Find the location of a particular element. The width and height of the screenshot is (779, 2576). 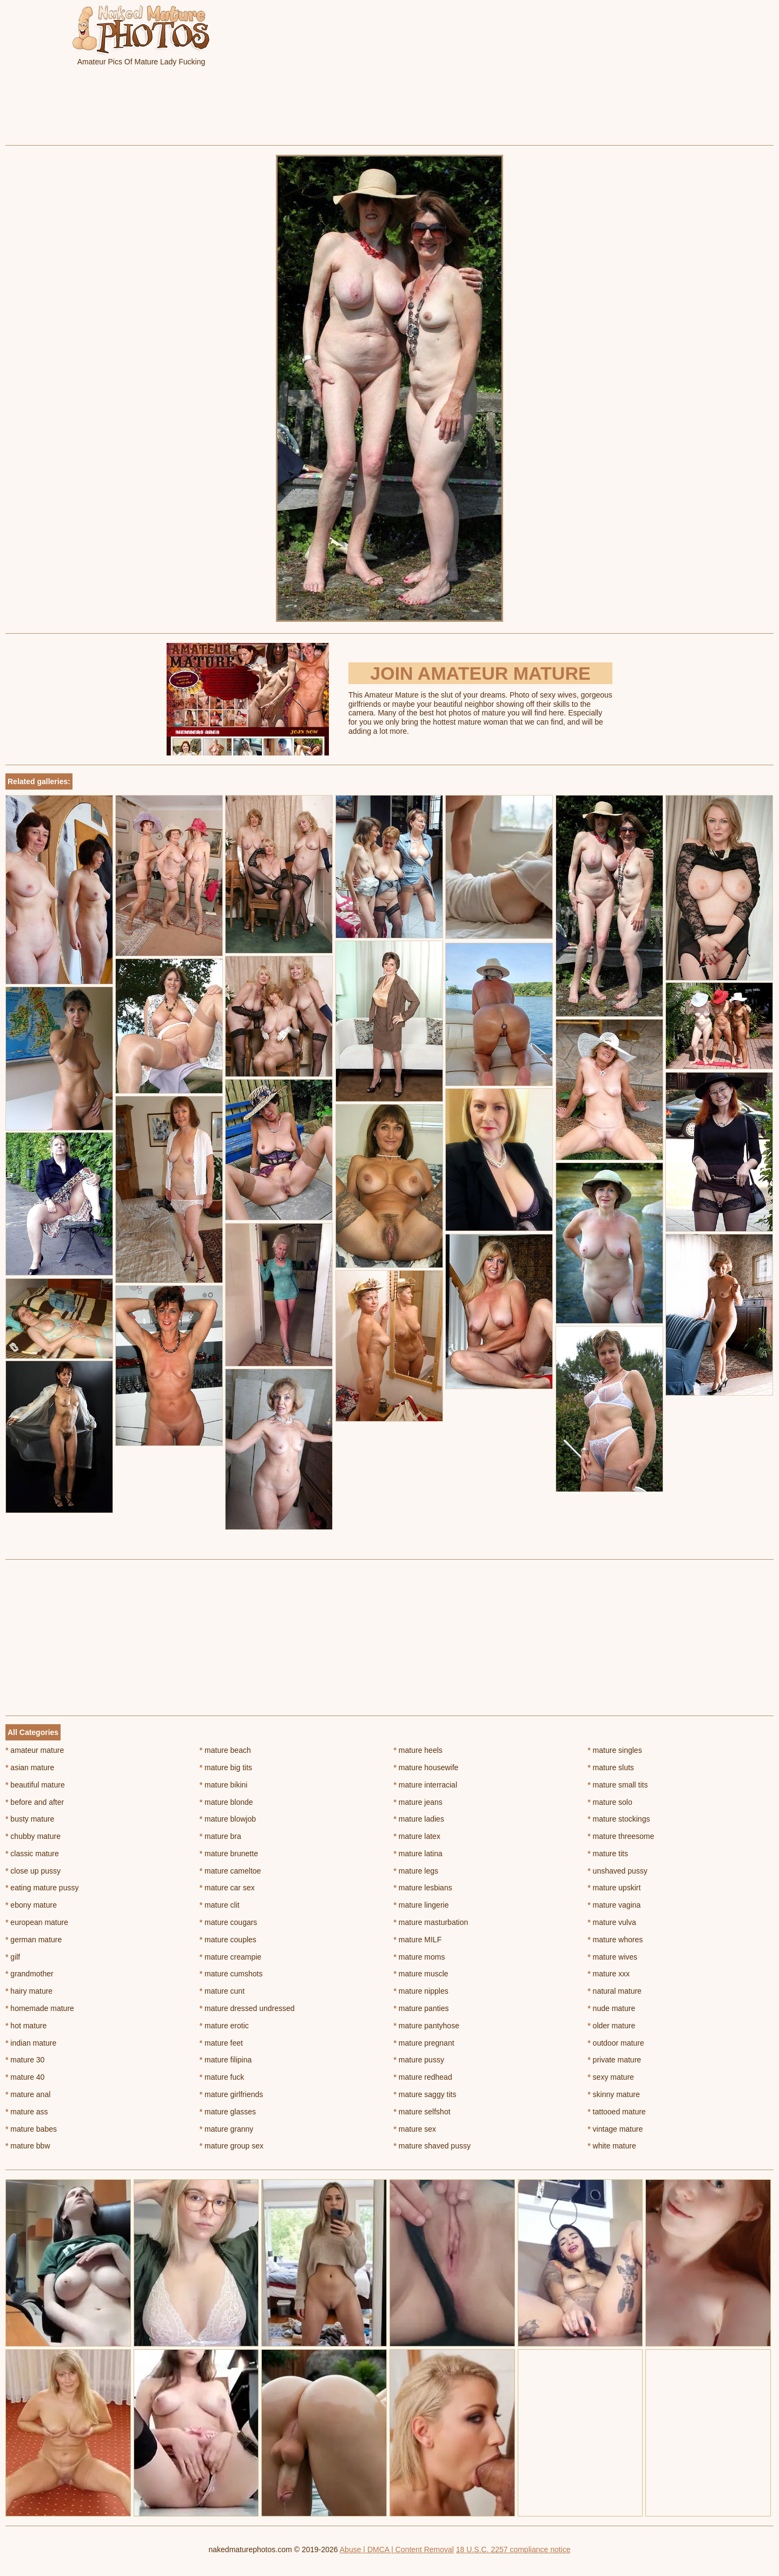

mature fuck is located at coordinates (222, 2077).